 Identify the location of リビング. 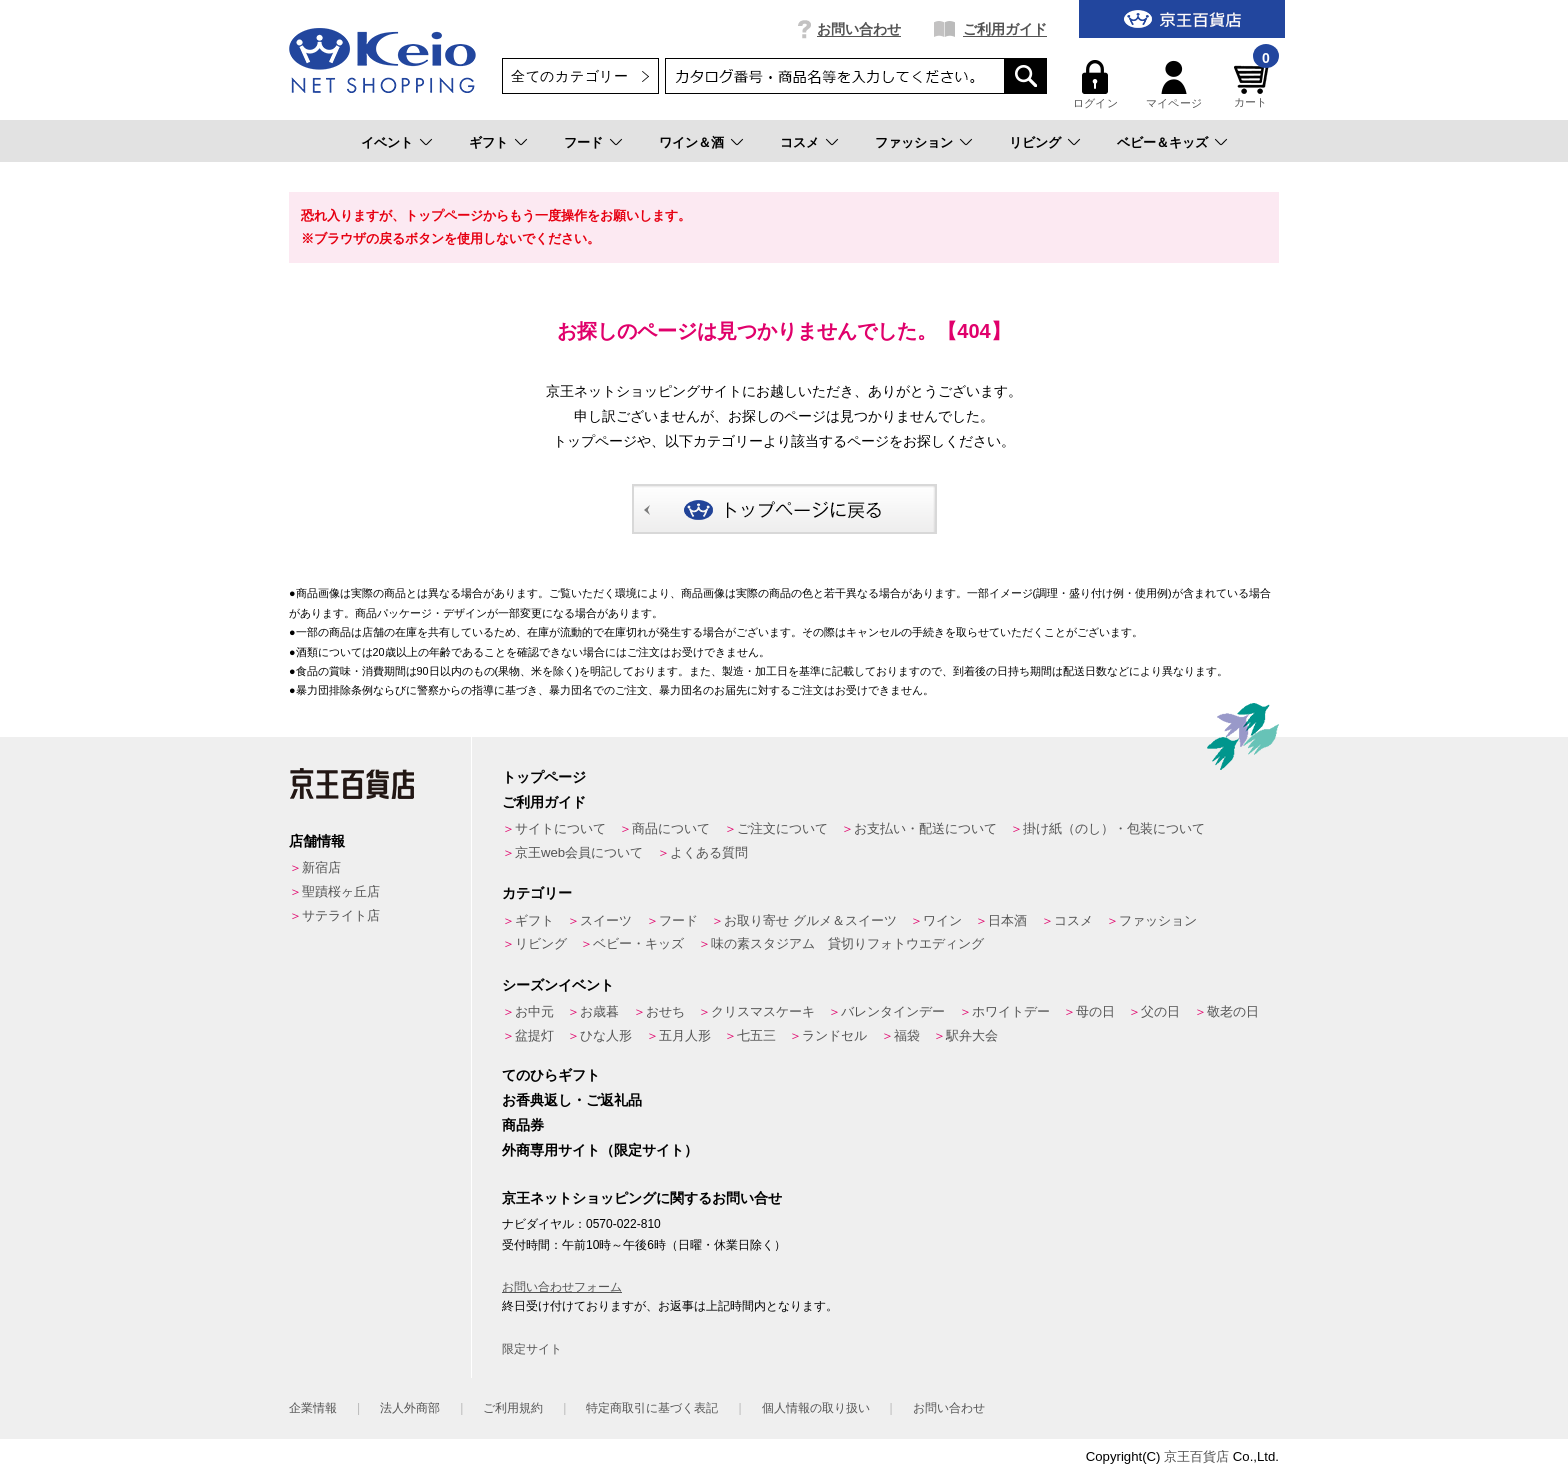
(1035, 142).